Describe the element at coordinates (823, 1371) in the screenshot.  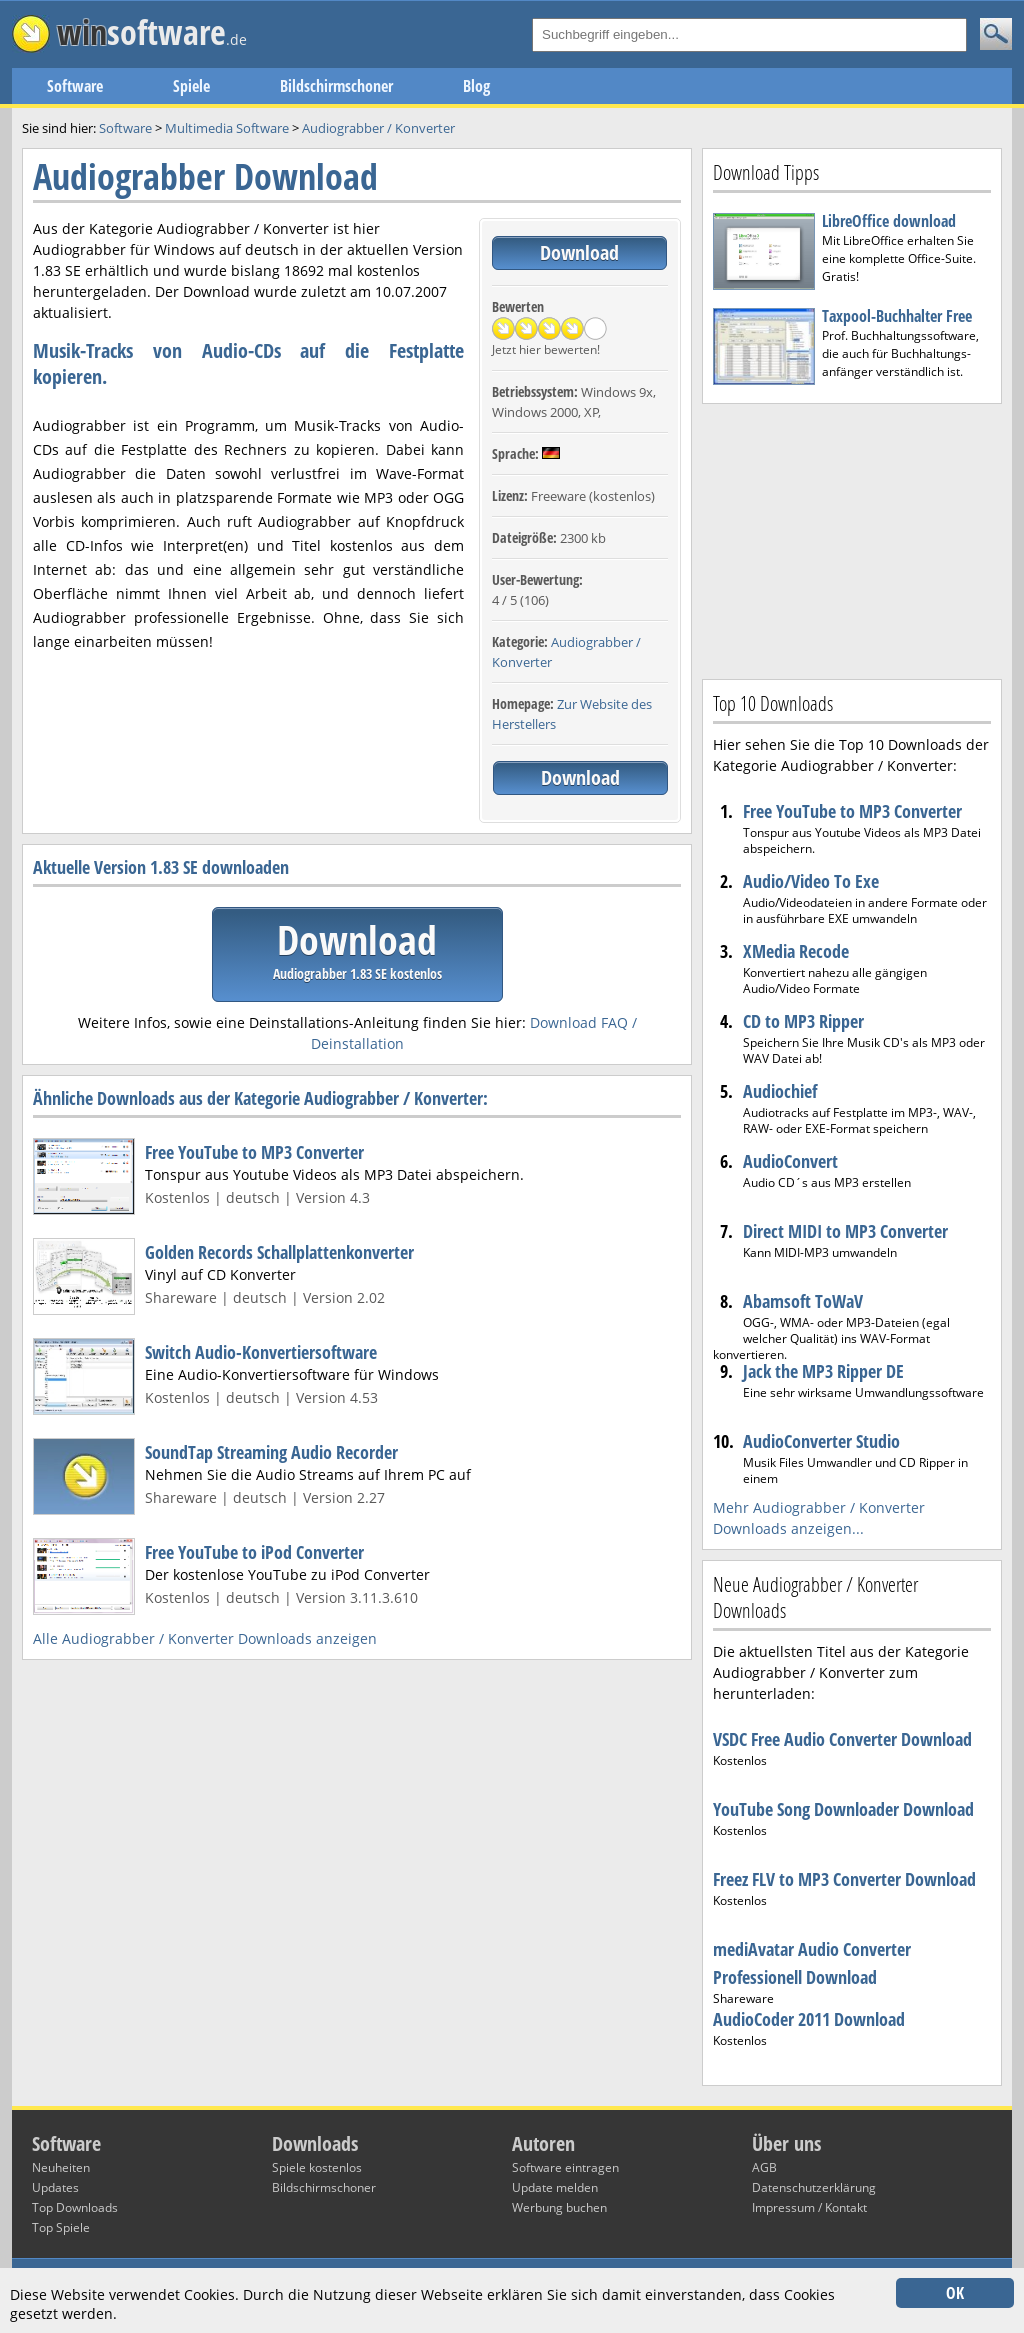
I see `Jack the MP3 Ripper DE` at that location.